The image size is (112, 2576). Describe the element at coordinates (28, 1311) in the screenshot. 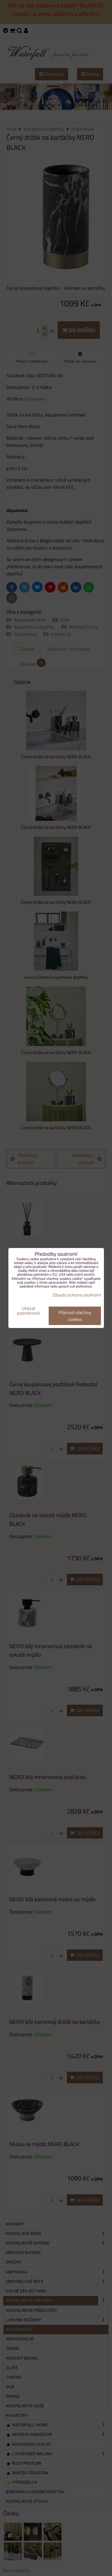

I see `Ukázat podrobnosti` at that location.